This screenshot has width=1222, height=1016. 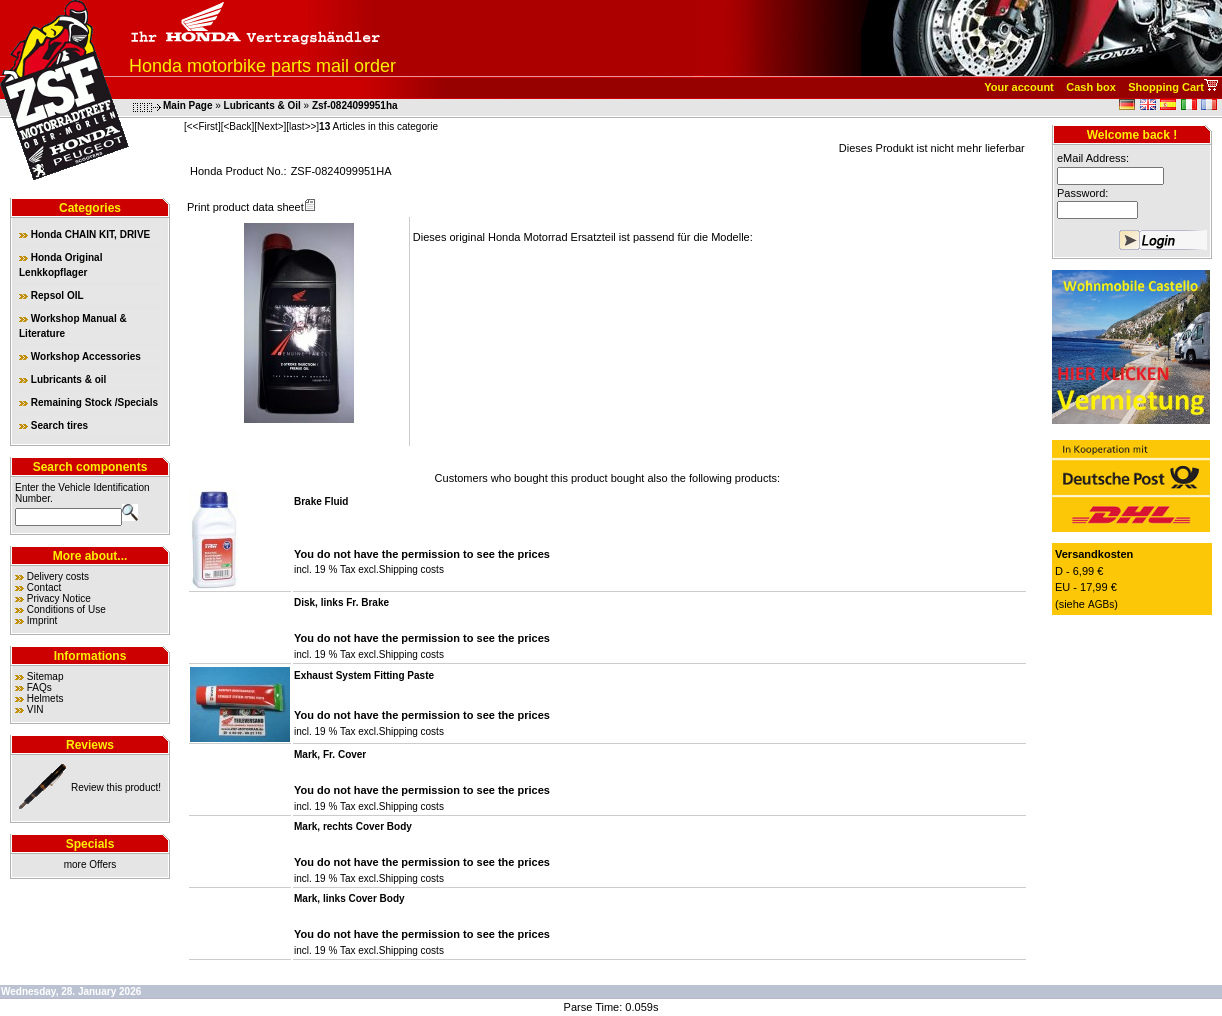 What do you see at coordinates (1091, 87) in the screenshot?
I see `Cash box` at bounding box center [1091, 87].